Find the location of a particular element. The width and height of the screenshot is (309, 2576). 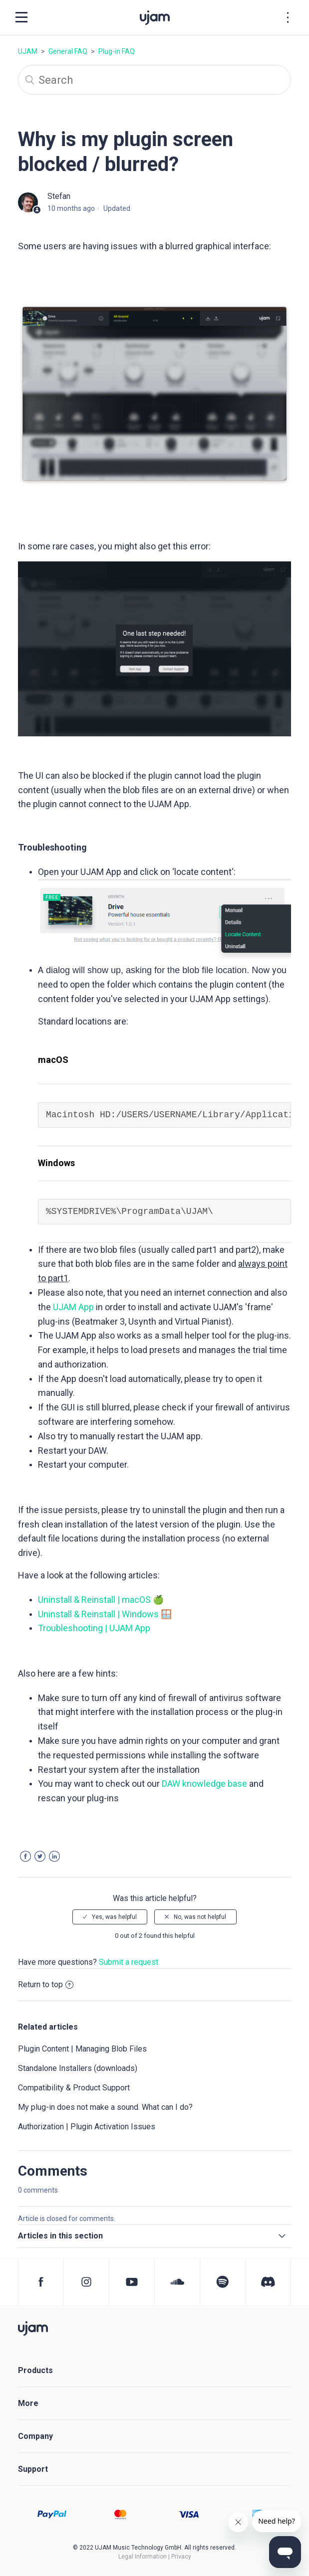

Authorization | Plugin Activation Issues is located at coordinates (86, 2126).